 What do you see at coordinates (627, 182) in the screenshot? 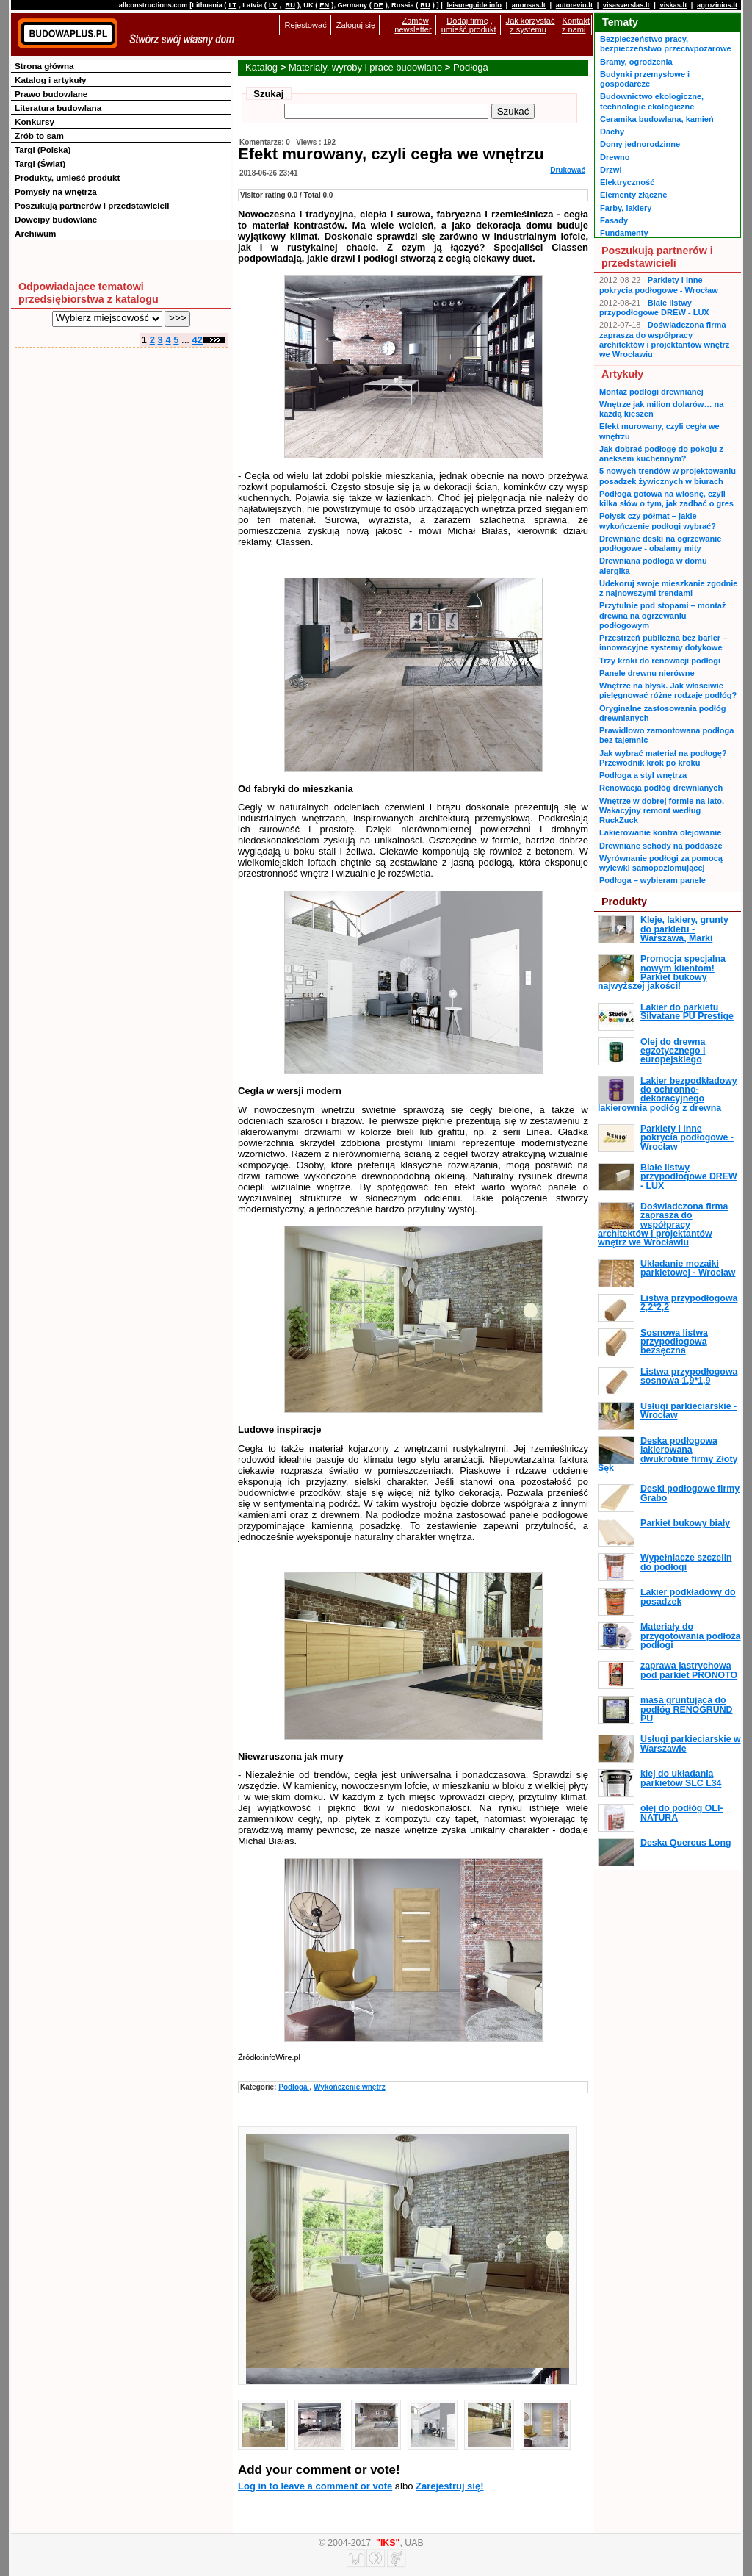
I see `Elektryczność` at bounding box center [627, 182].